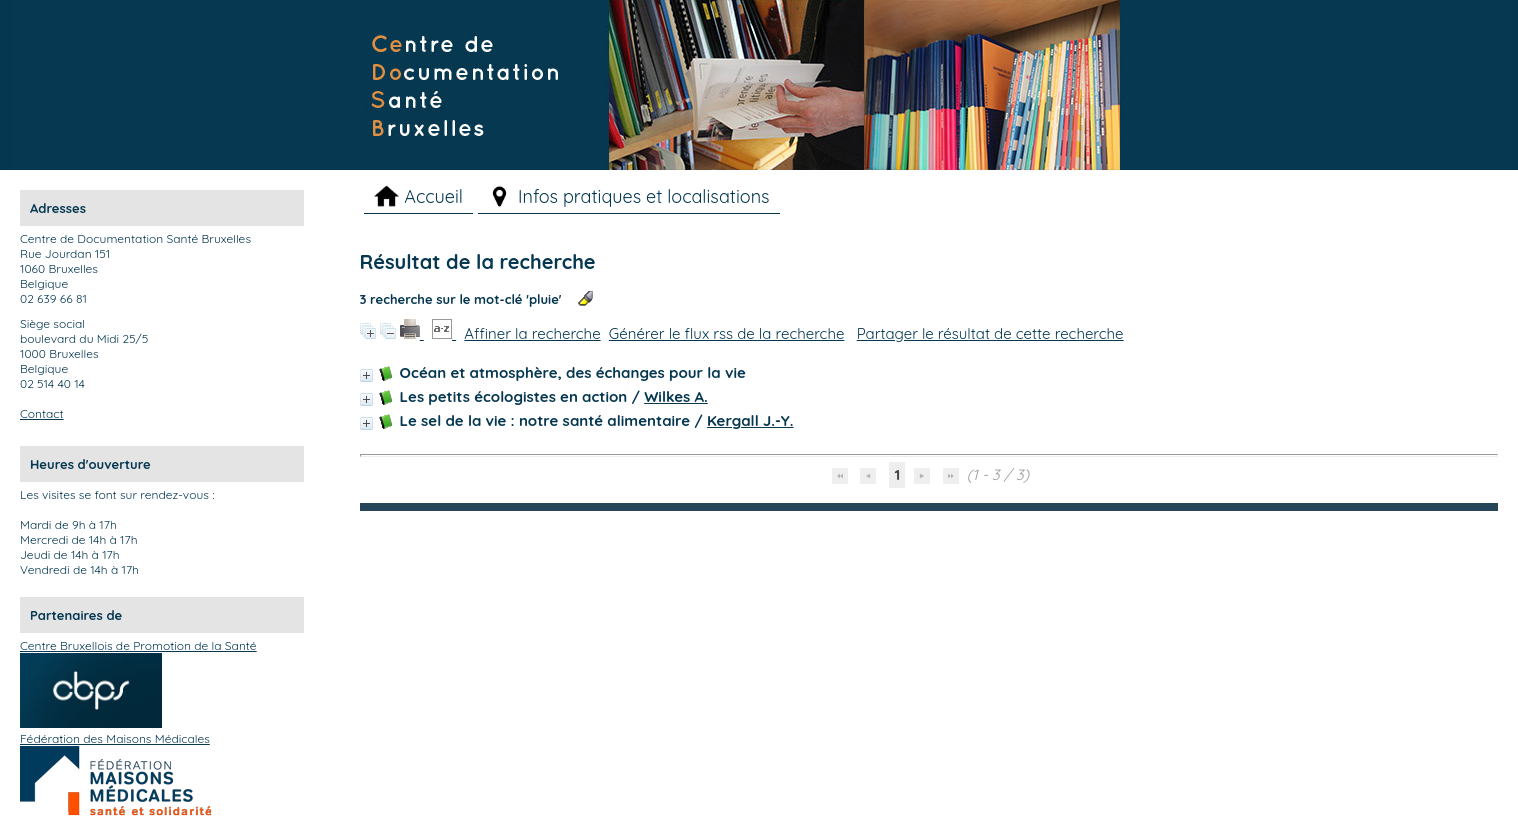 This screenshot has height=823, width=1518. What do you see at coordinates (990, 333) in the screenshot?
I see `Partager le résultat de cette recherche` at bounding box center [990, 333].